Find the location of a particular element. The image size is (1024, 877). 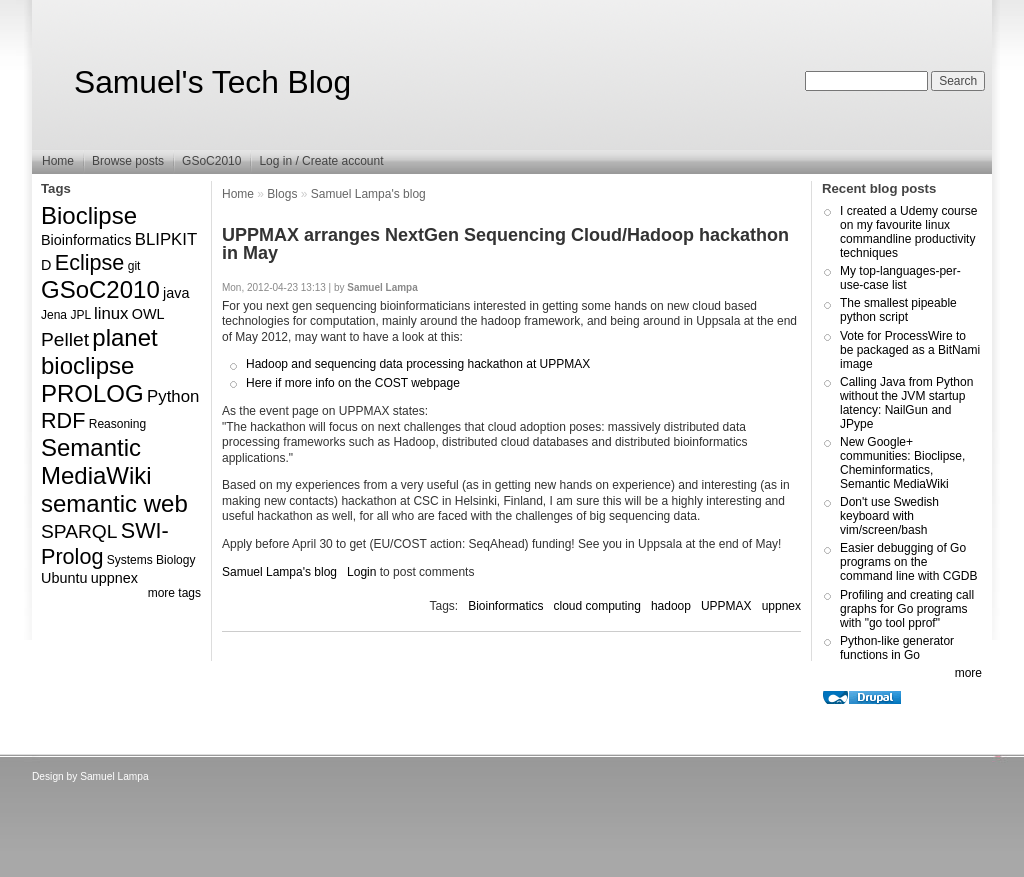

linux is located at coordinates (111, 313).